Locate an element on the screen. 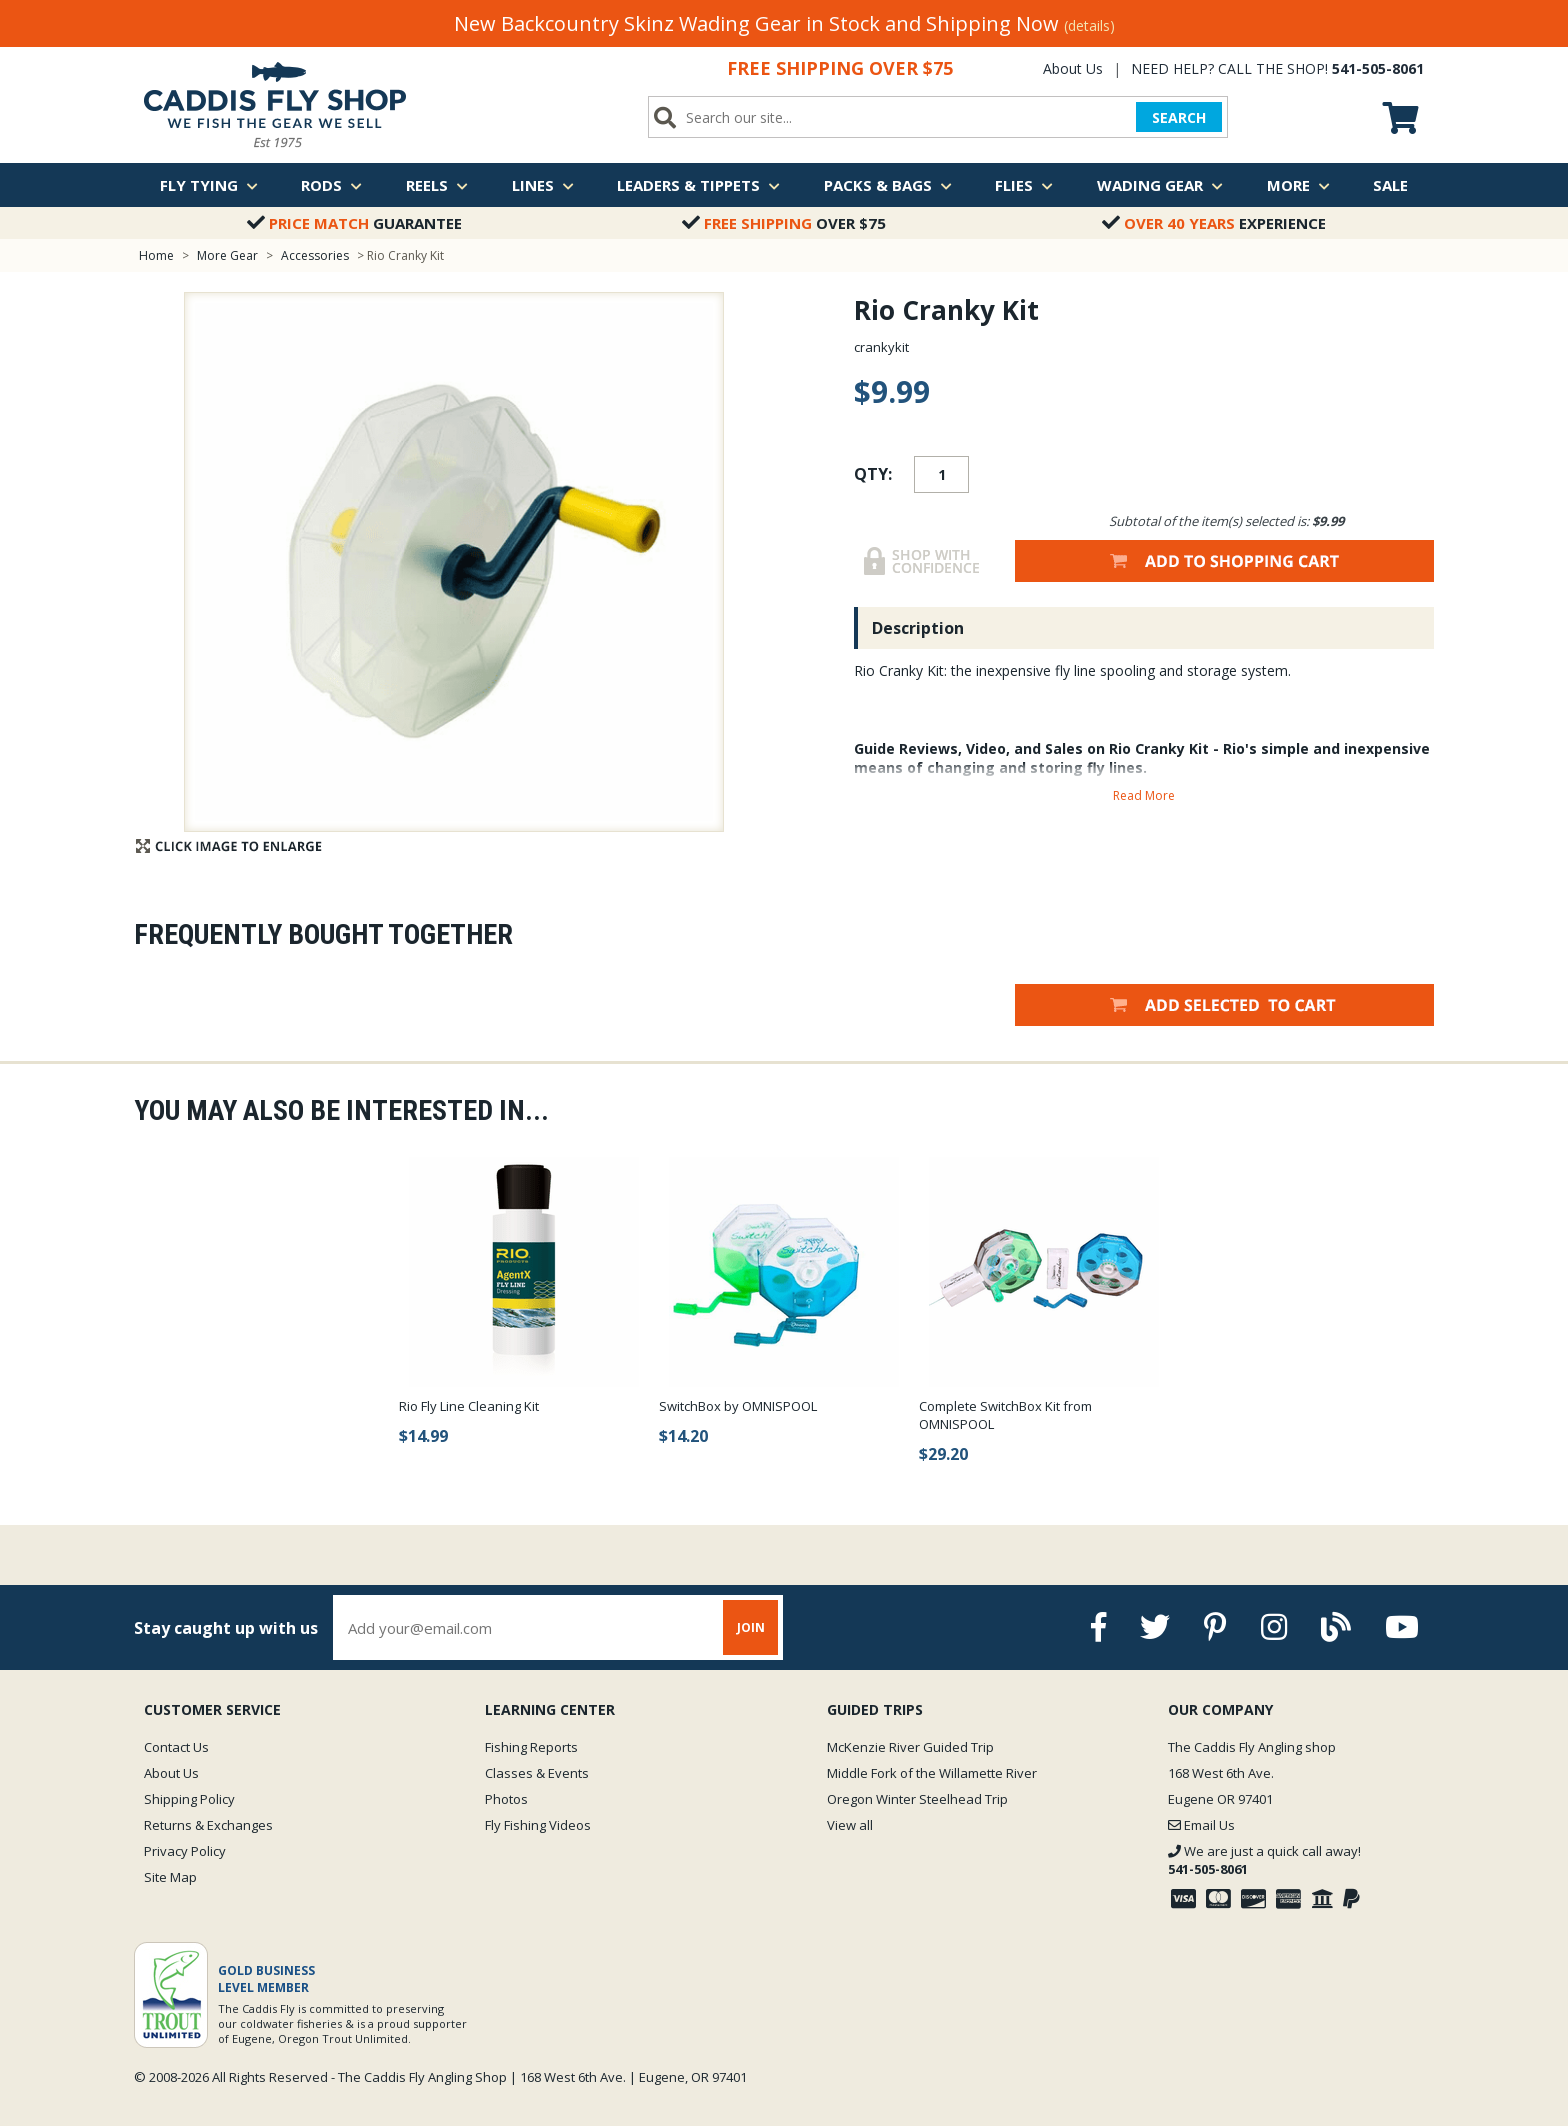 Image resolution: width=1568 pixels, height=2126 pixels. Privacy Policy is located at coordinates (185, 1851).